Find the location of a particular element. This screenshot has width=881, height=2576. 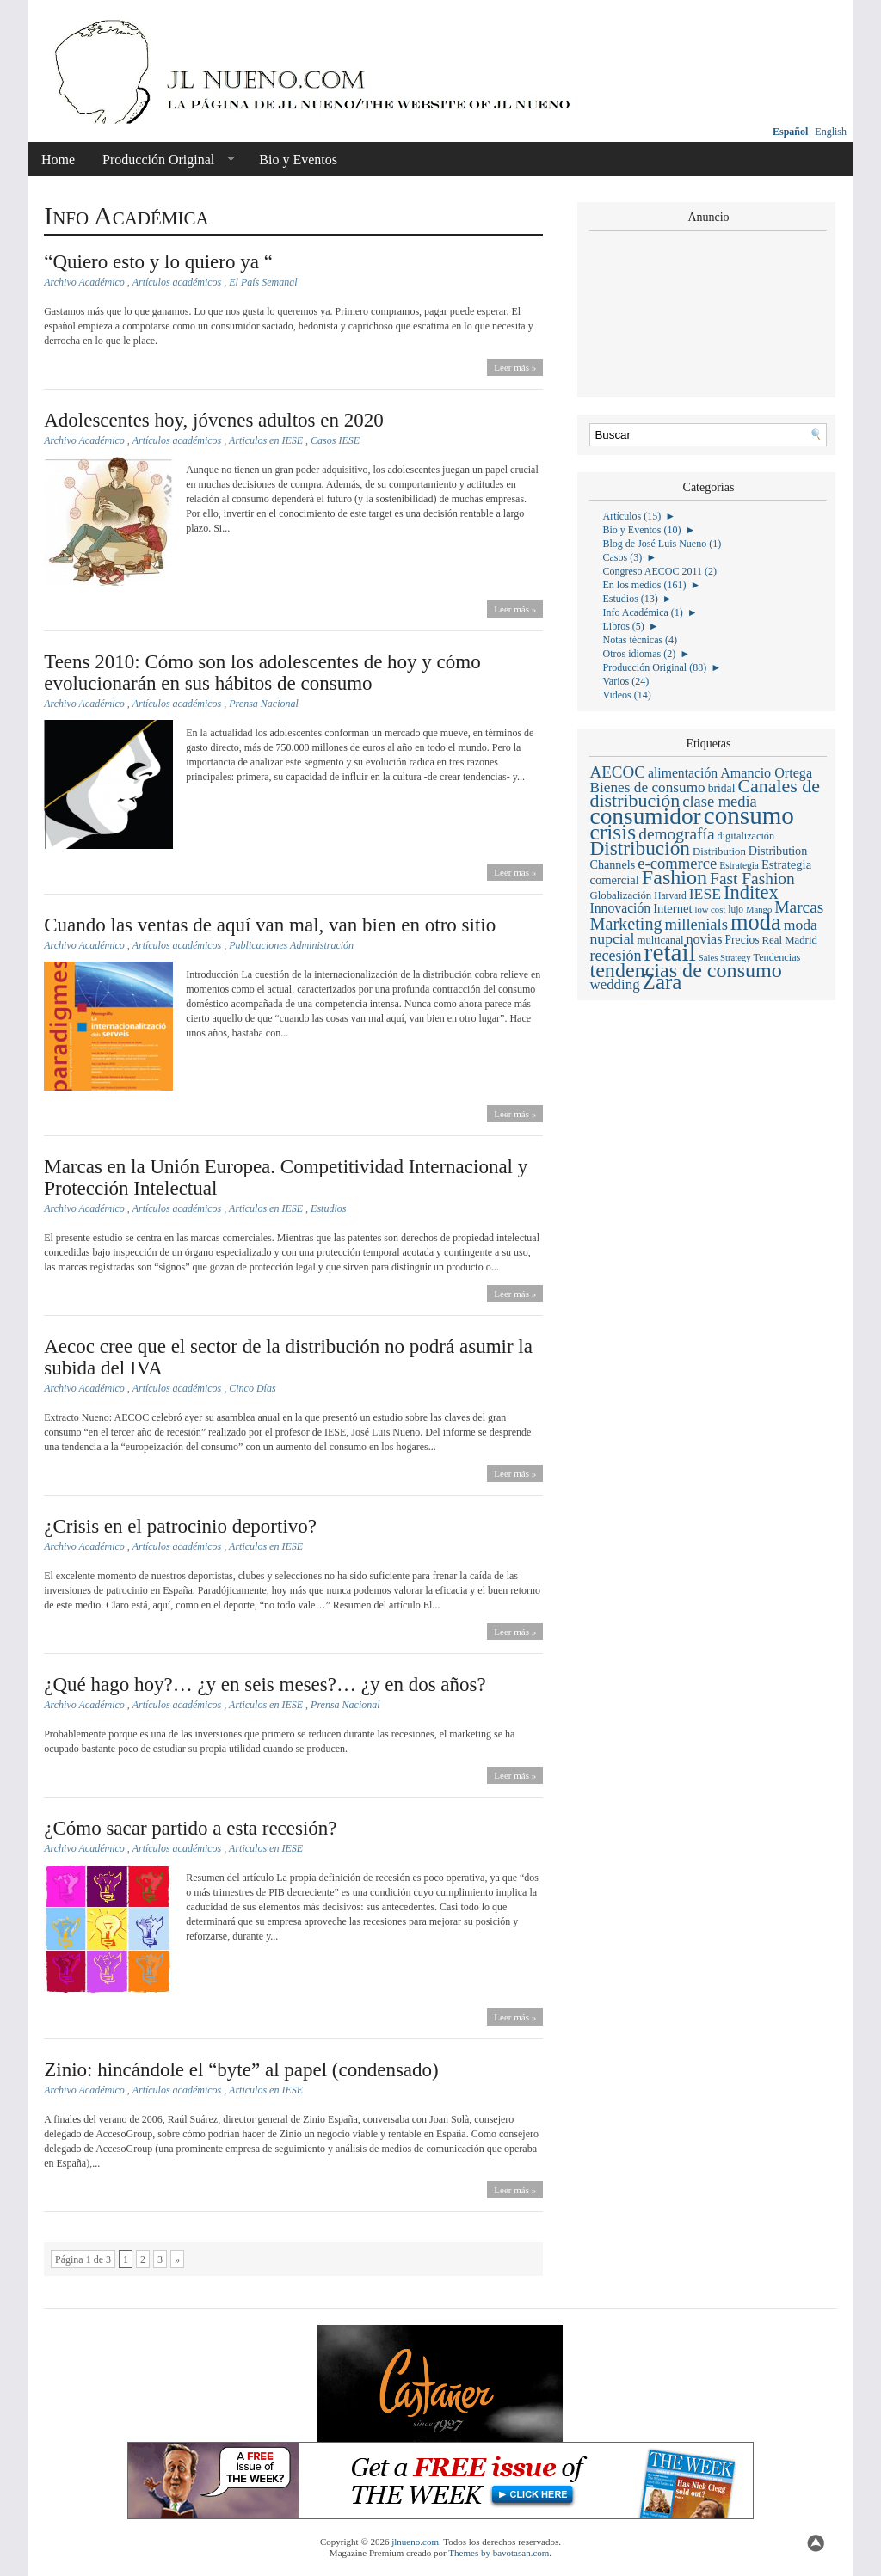

consumidor is located at coordinates (644, 816).